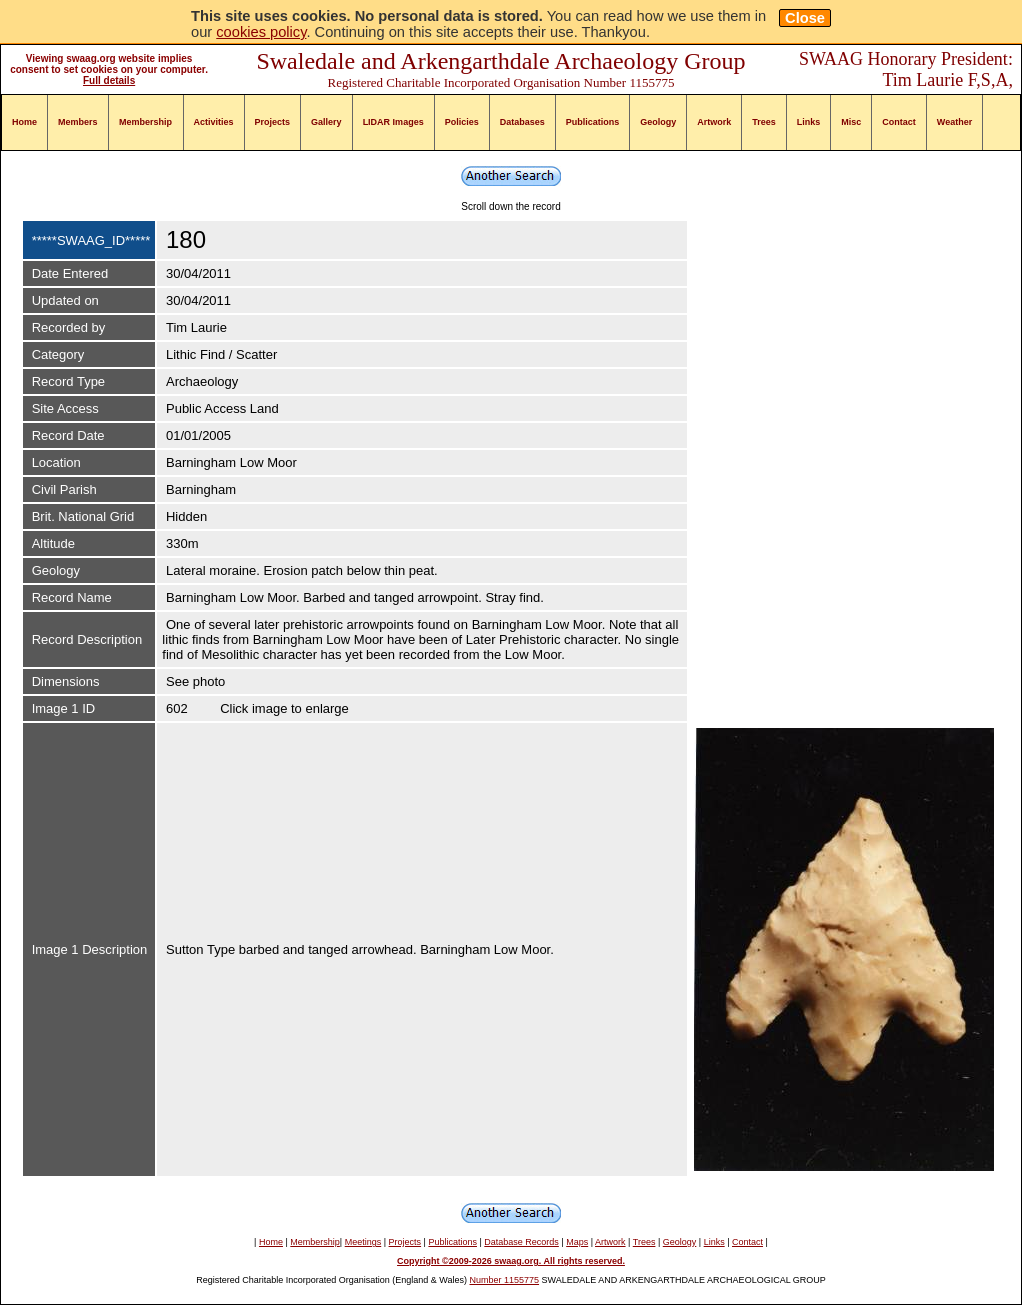 This screenshot has width=1022, height=1305. What do you see at coordinates (24, 122) in the screenshot?
I see `Home` at bounding box center [24, 122].